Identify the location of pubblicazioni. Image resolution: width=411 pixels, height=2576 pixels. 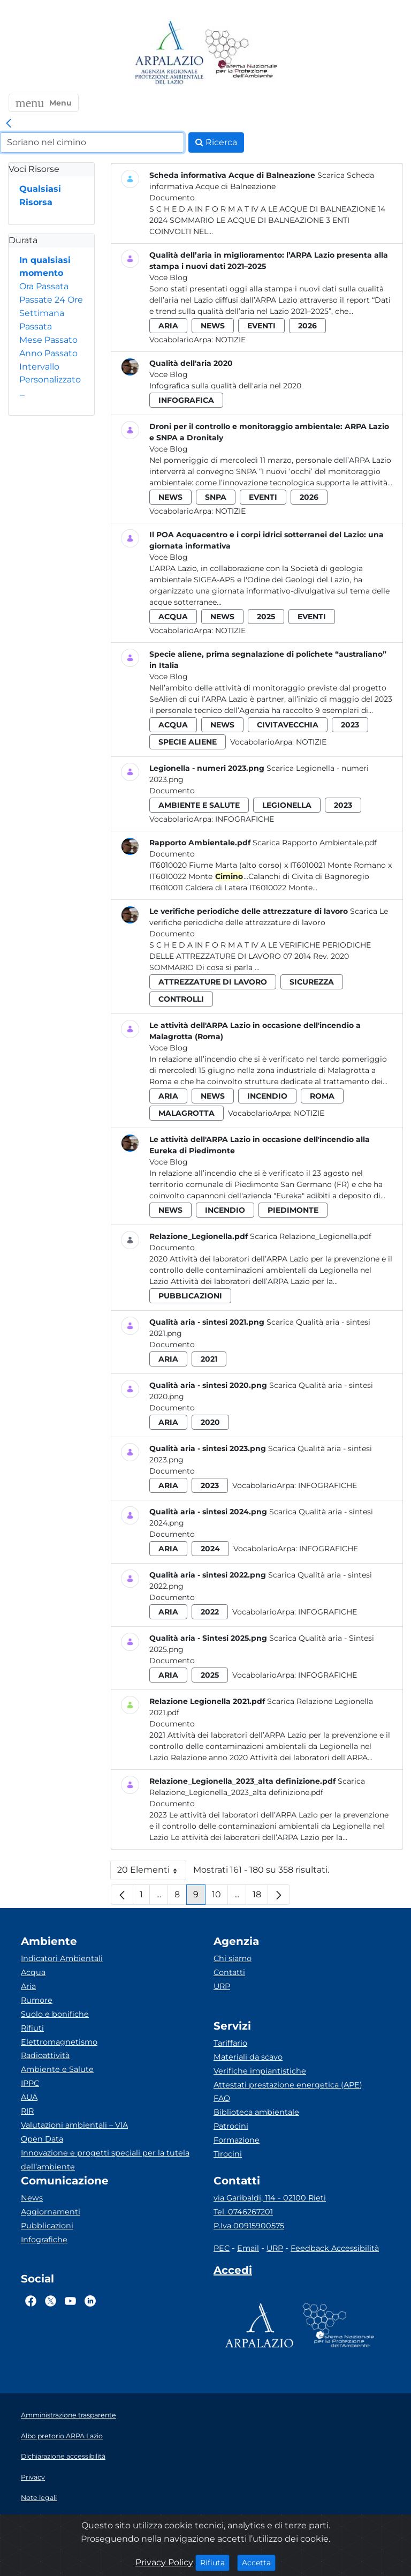
(190, 1296).